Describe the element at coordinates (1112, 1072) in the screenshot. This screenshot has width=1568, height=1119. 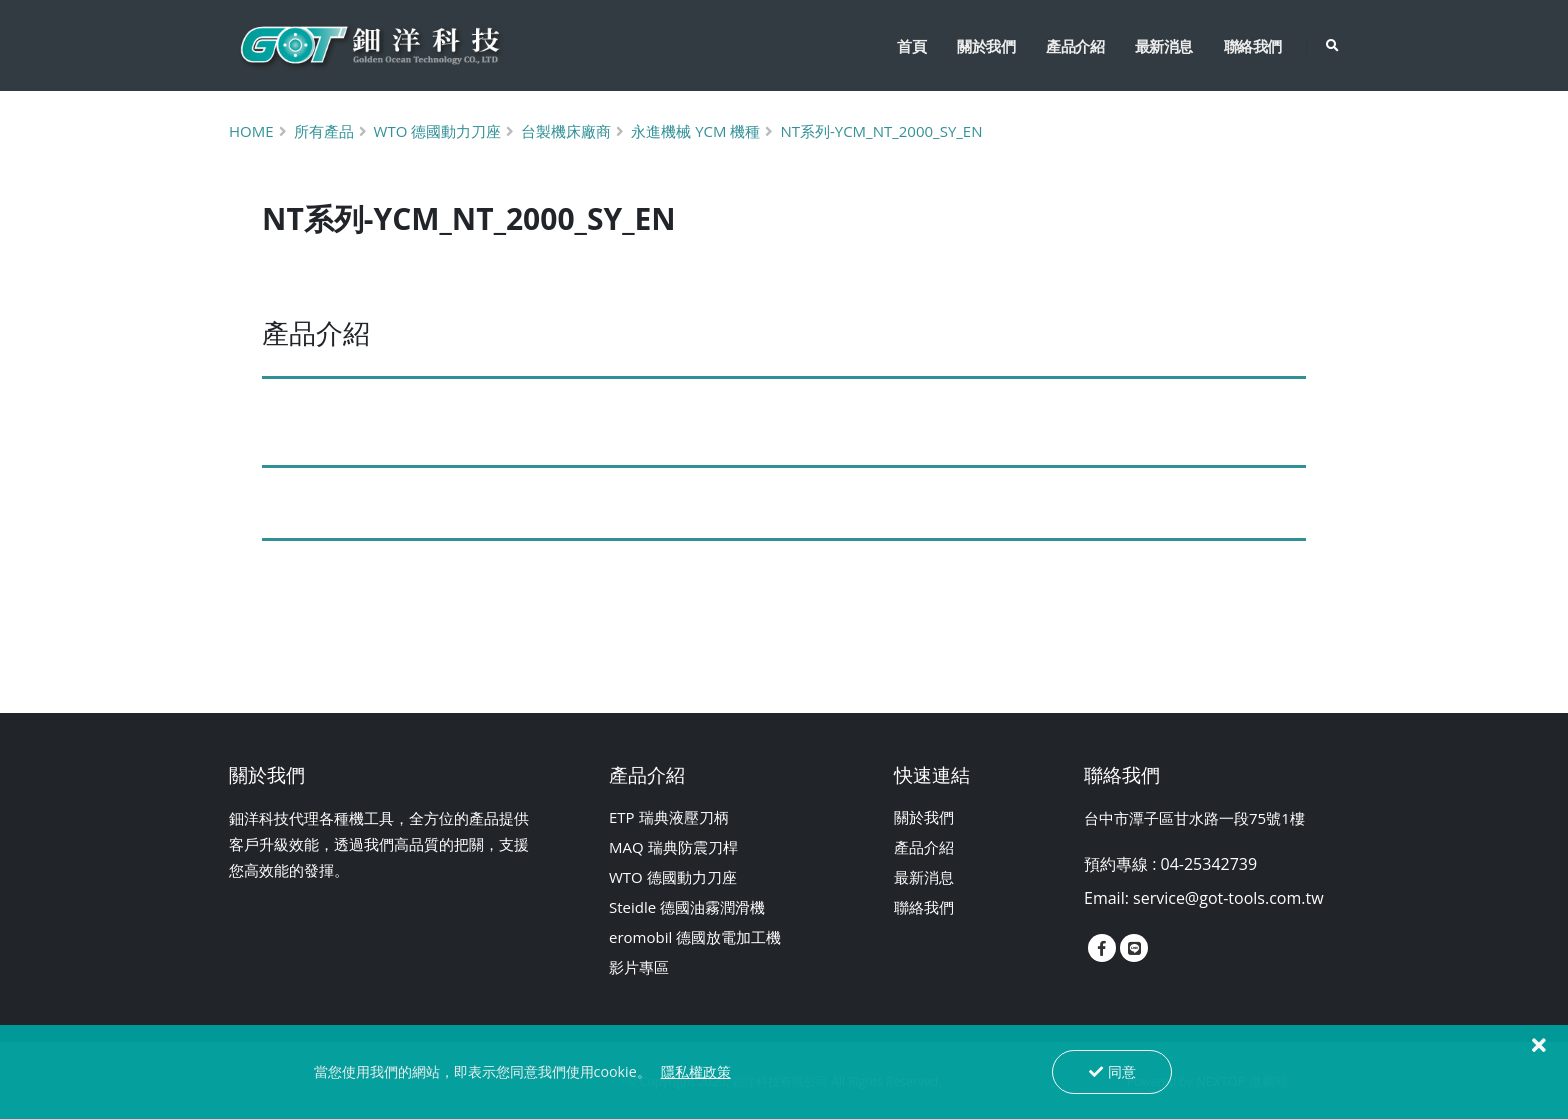
I see `同意` at that location.